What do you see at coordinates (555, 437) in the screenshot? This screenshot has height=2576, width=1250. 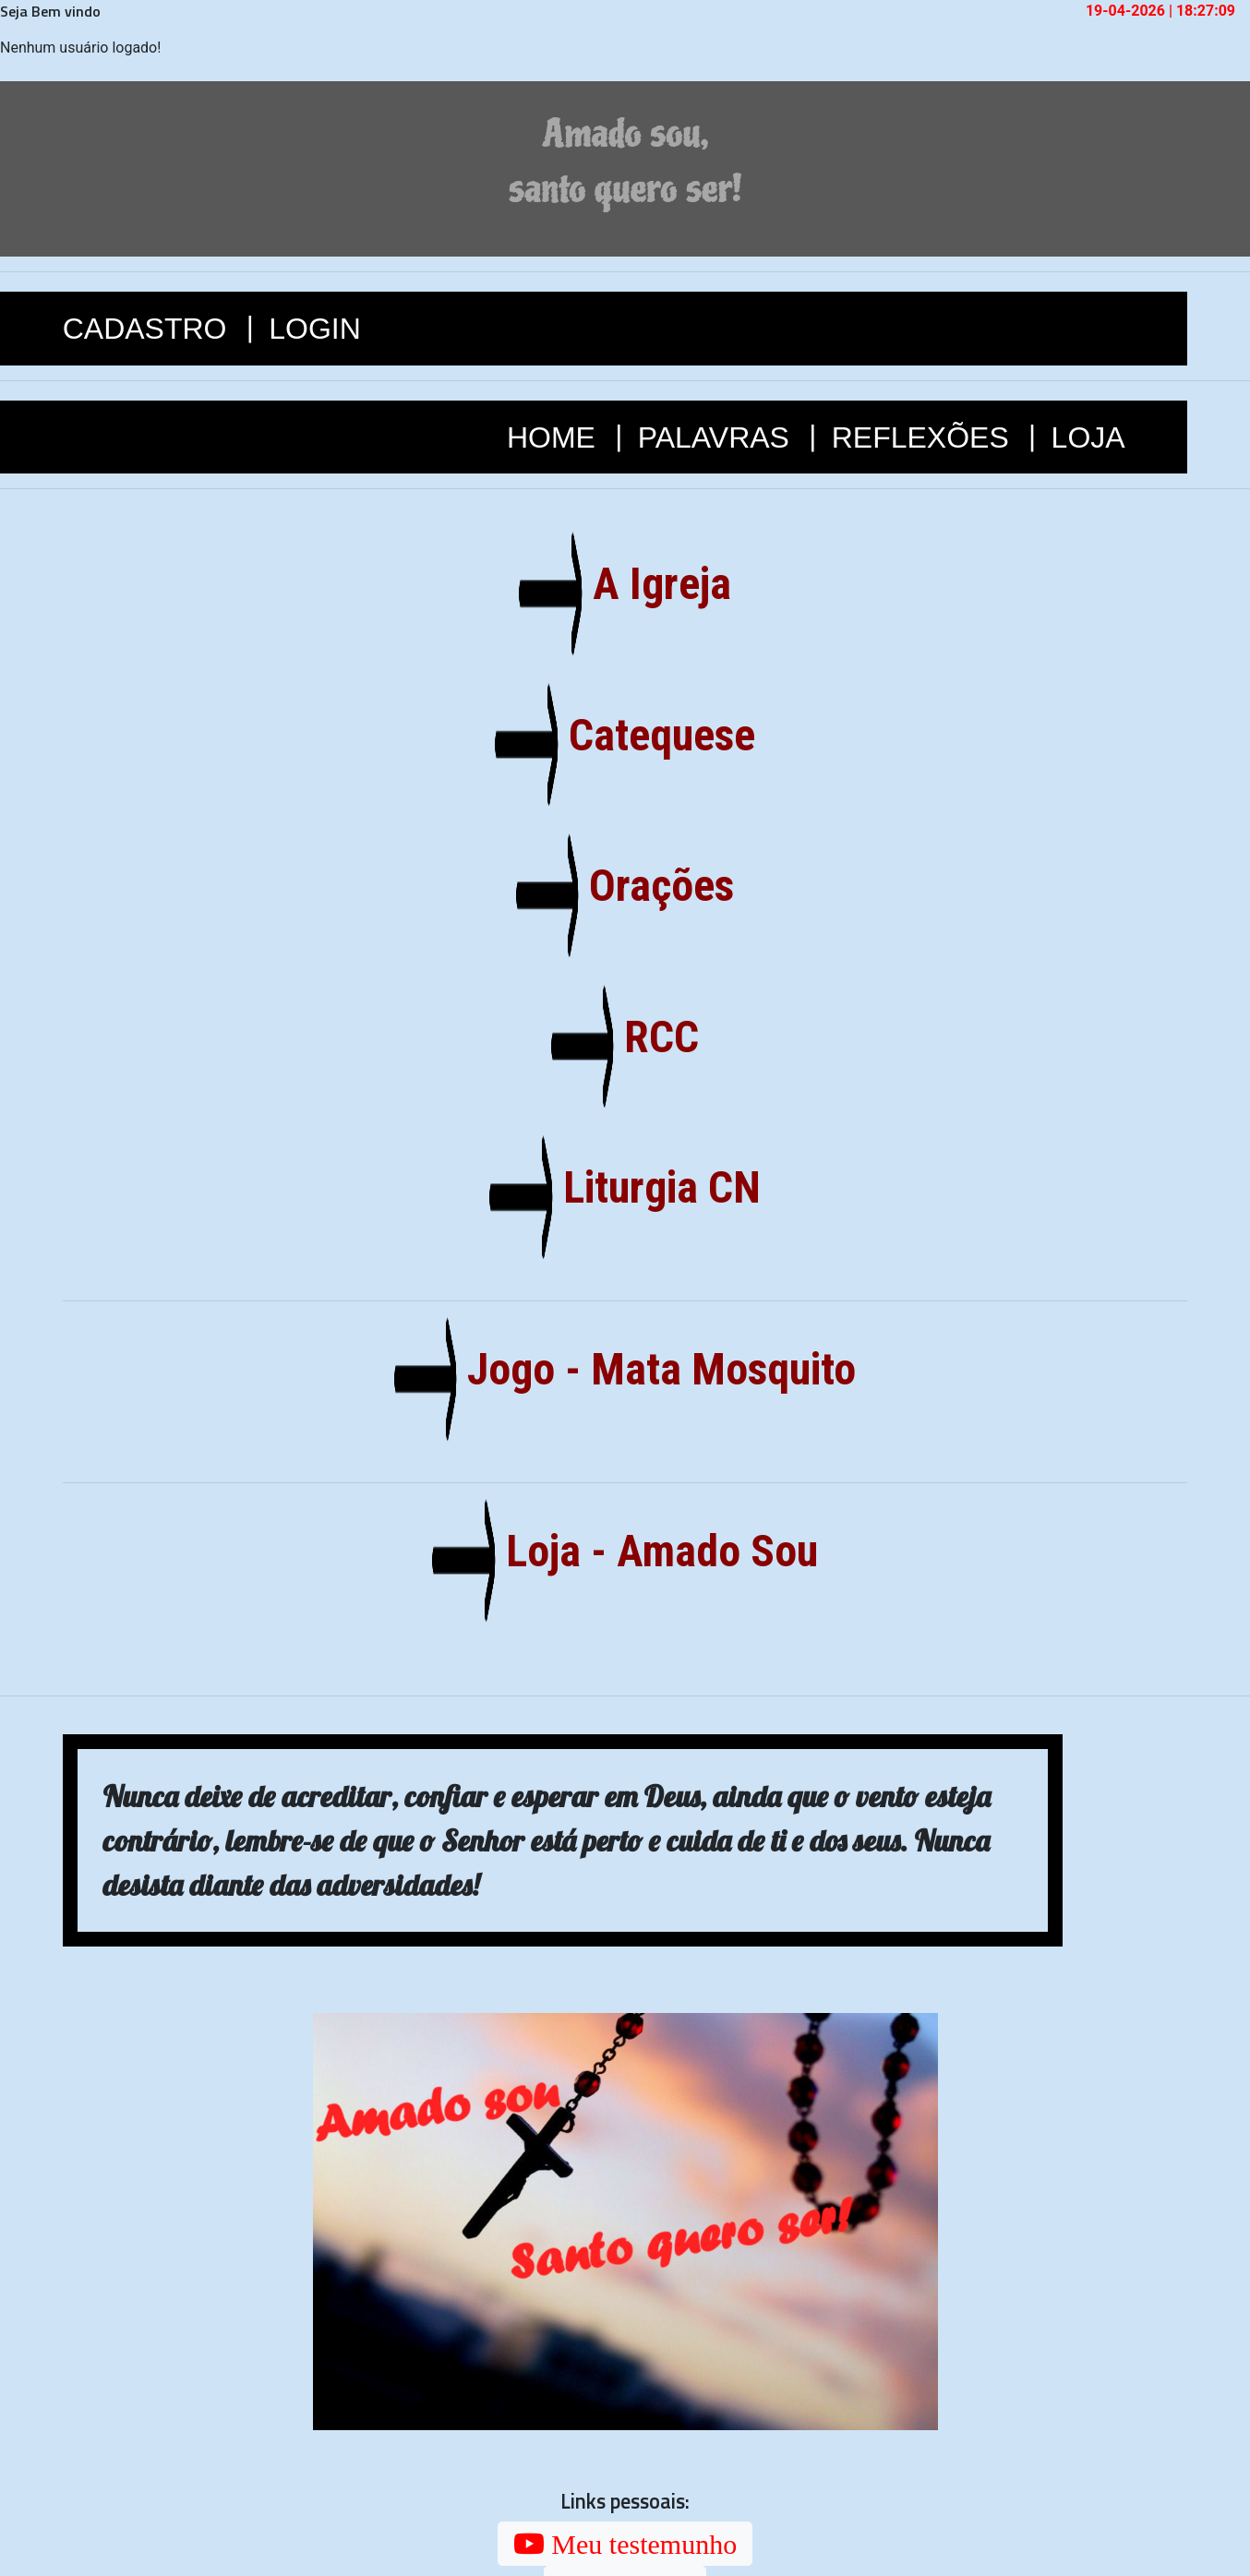 I see `HOME` at bounding box center [555, 437].